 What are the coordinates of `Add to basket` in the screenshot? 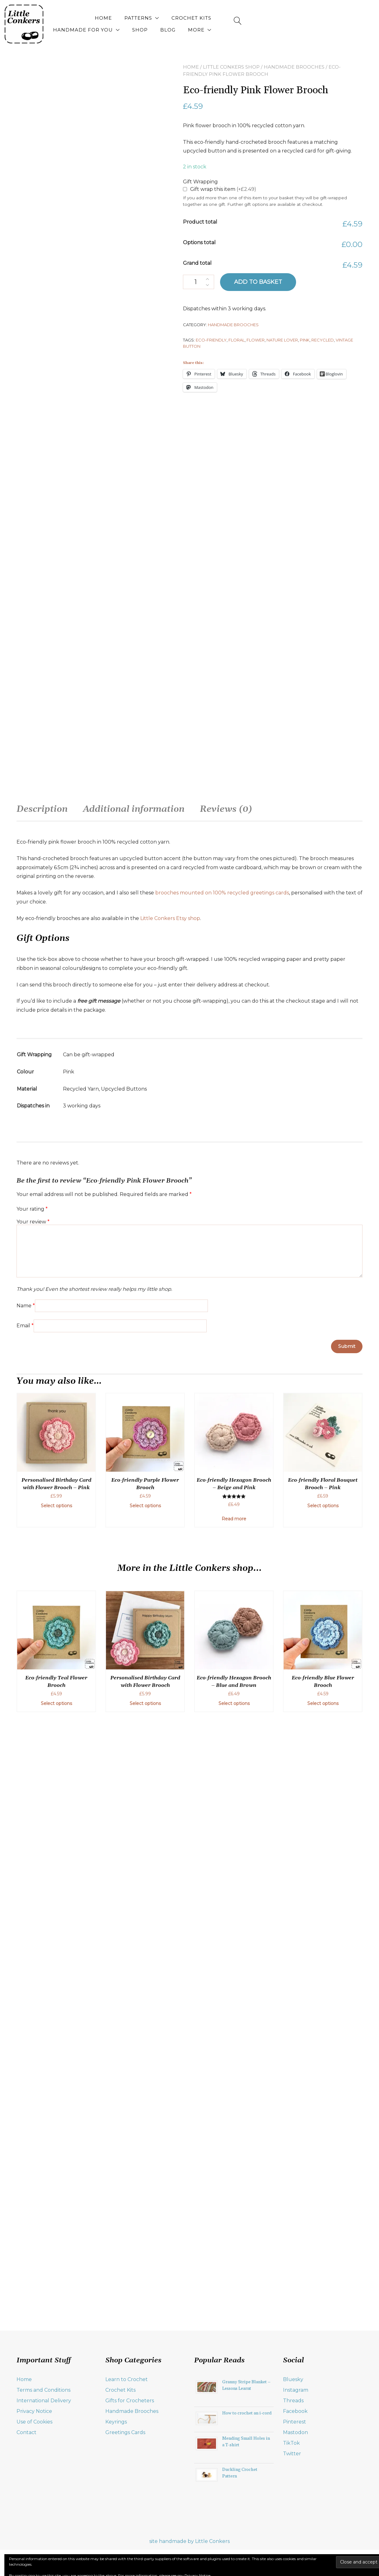 It's located at (258, 281).